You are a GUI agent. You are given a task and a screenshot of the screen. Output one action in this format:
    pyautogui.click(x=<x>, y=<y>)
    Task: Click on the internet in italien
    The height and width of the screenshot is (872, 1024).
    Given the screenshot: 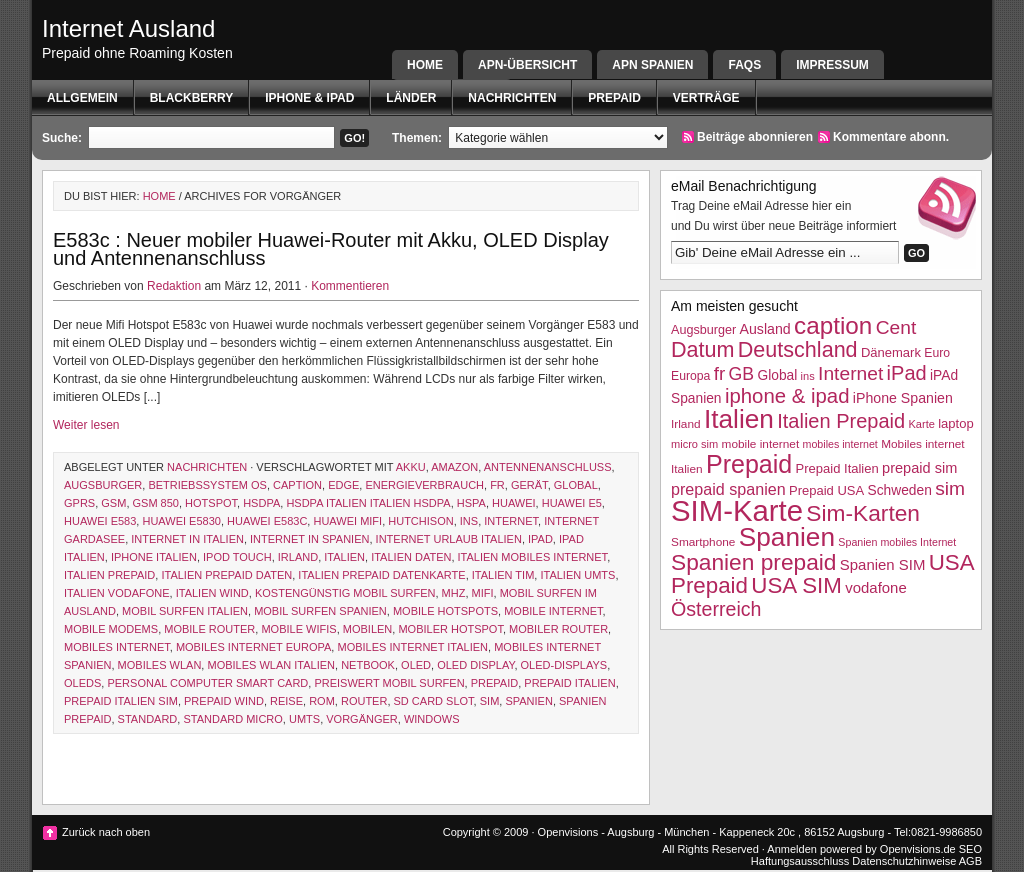 What is the action you would take?
    pyautogui.click(x=187, y=539)
    